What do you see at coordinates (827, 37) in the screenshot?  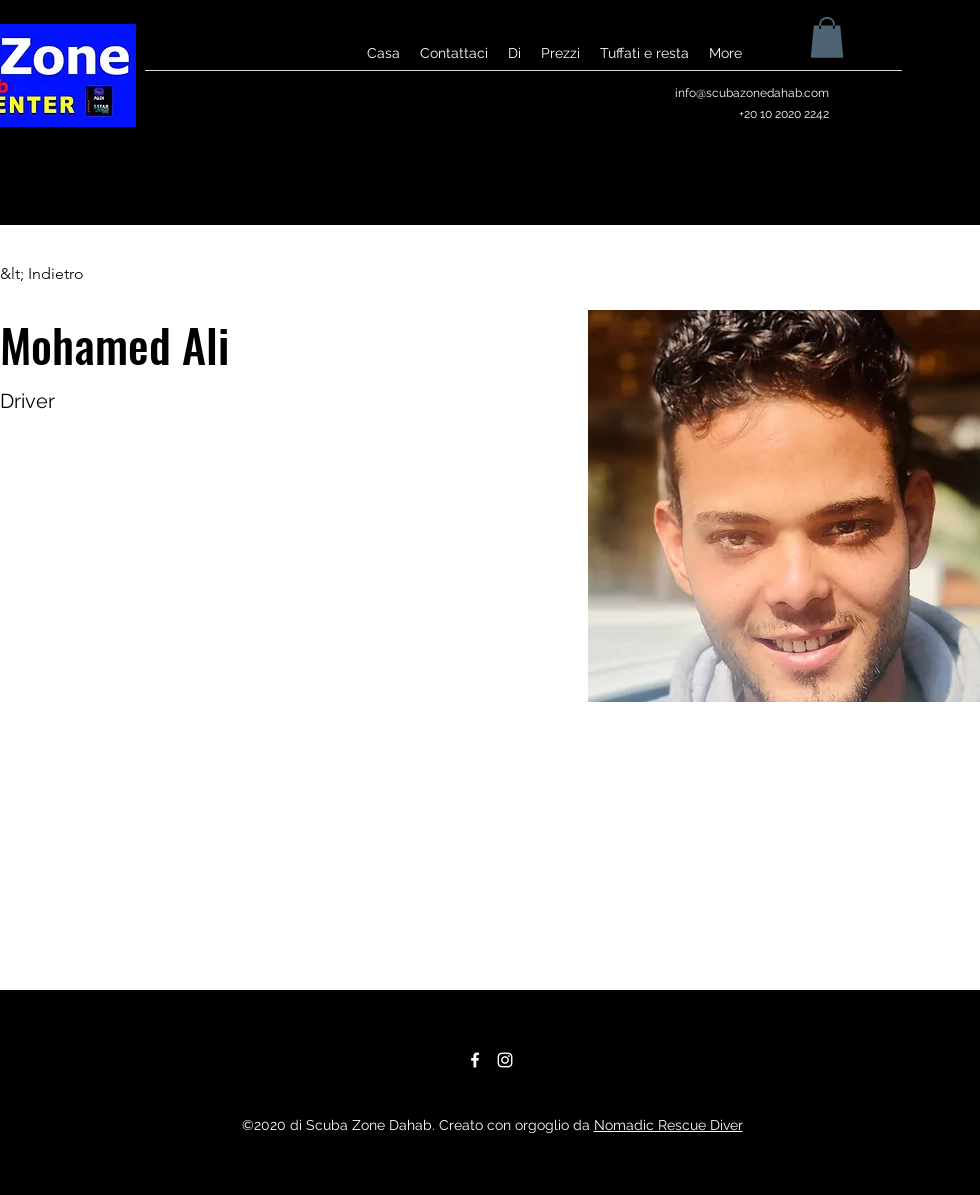 I see `[button]` at bounding box center [827, 37].